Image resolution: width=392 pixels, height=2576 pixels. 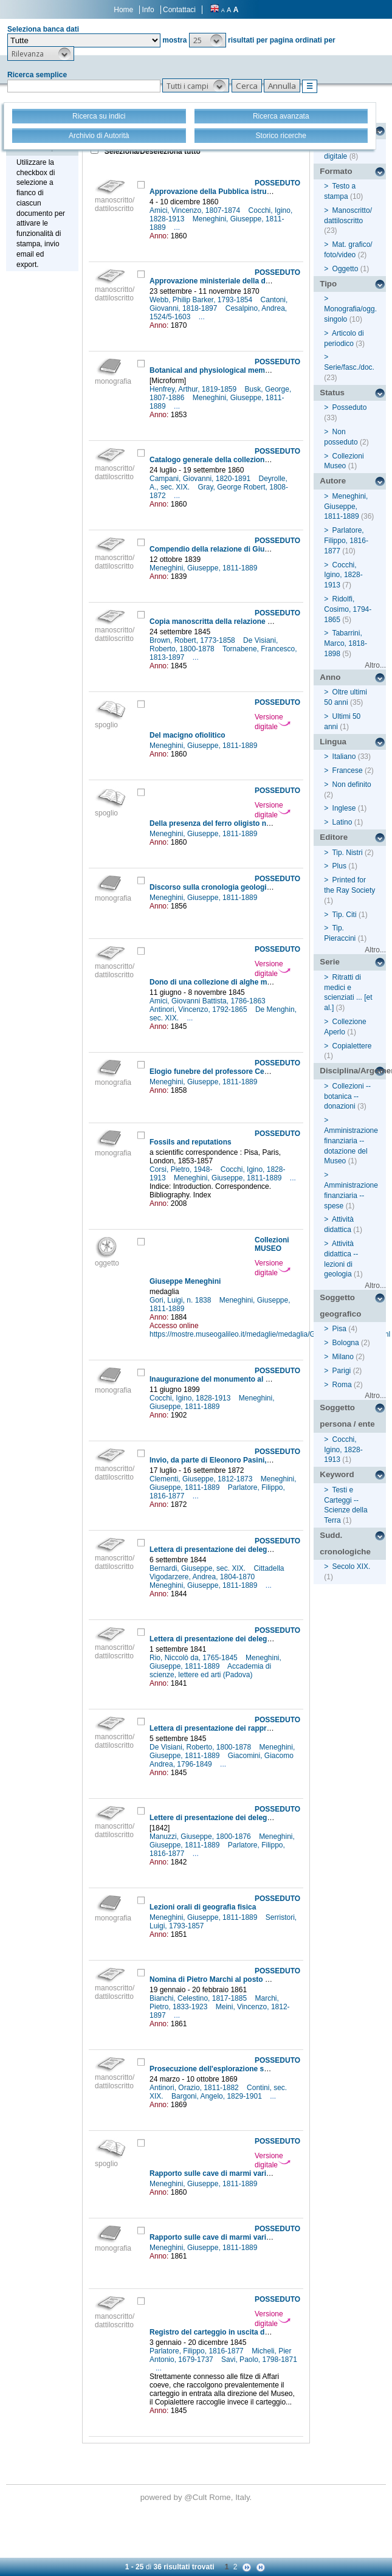 I want to click on Keyword, so click(x=337, y=1474).